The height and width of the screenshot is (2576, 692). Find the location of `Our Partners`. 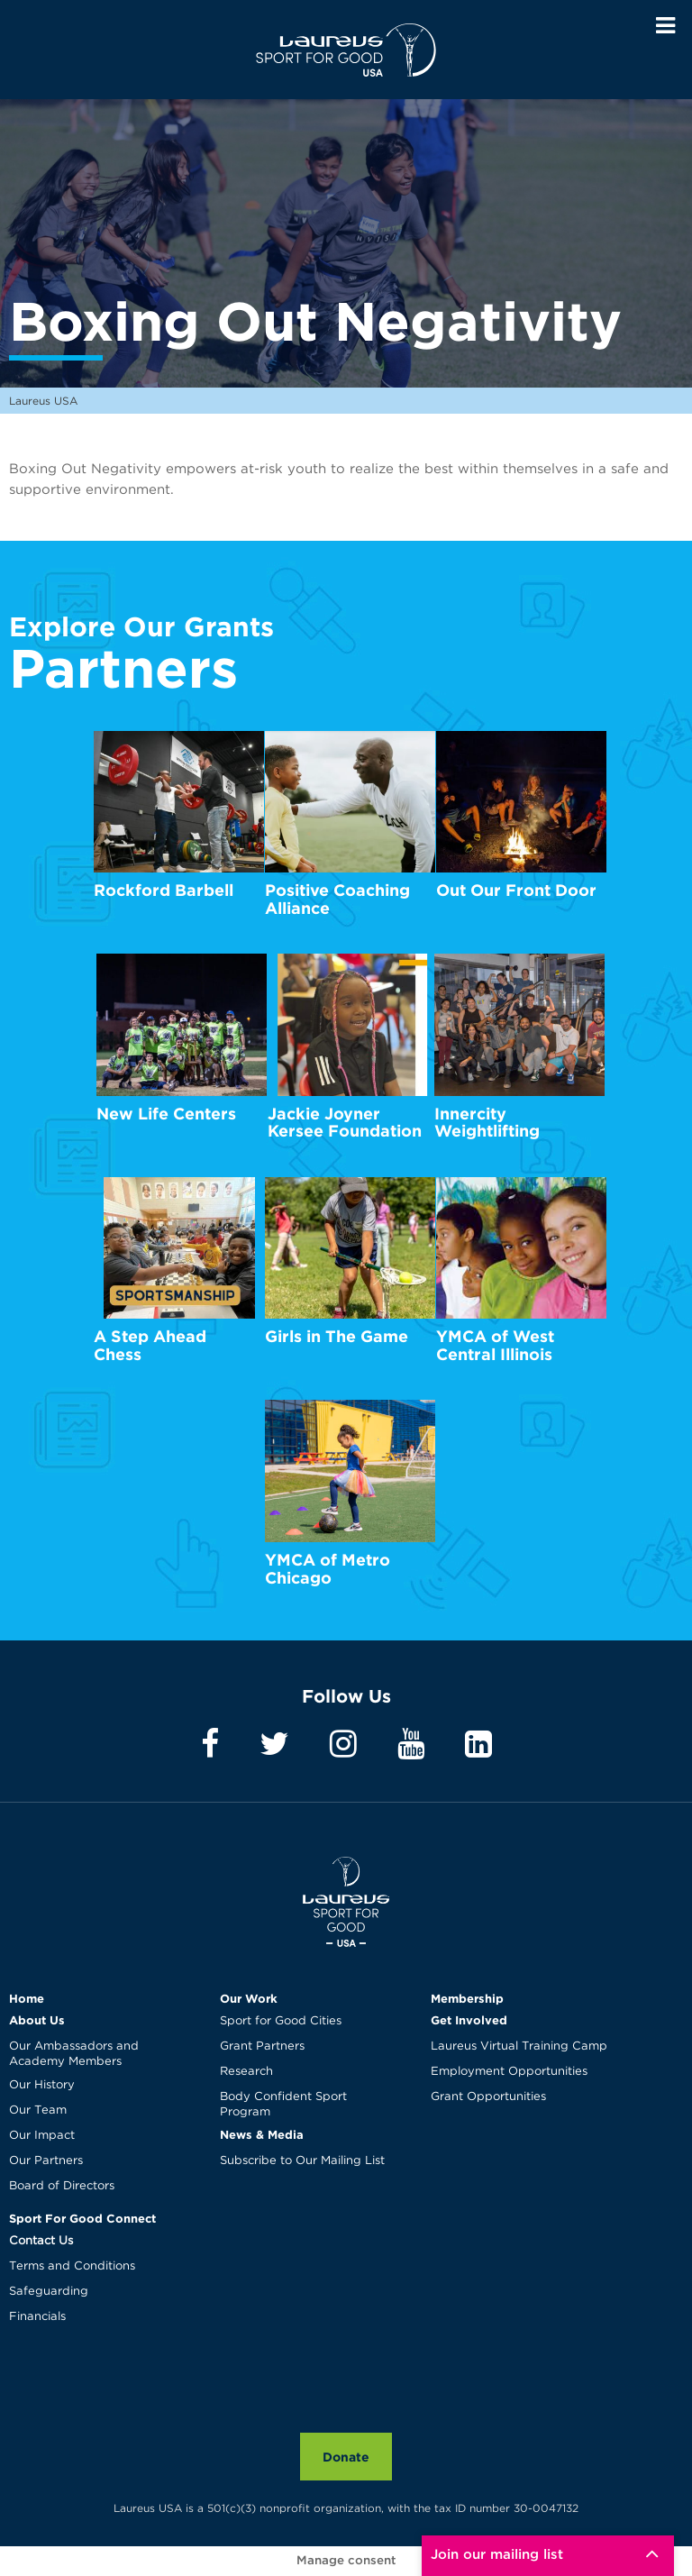

Our Partners is located at coordinates (46, 2161).